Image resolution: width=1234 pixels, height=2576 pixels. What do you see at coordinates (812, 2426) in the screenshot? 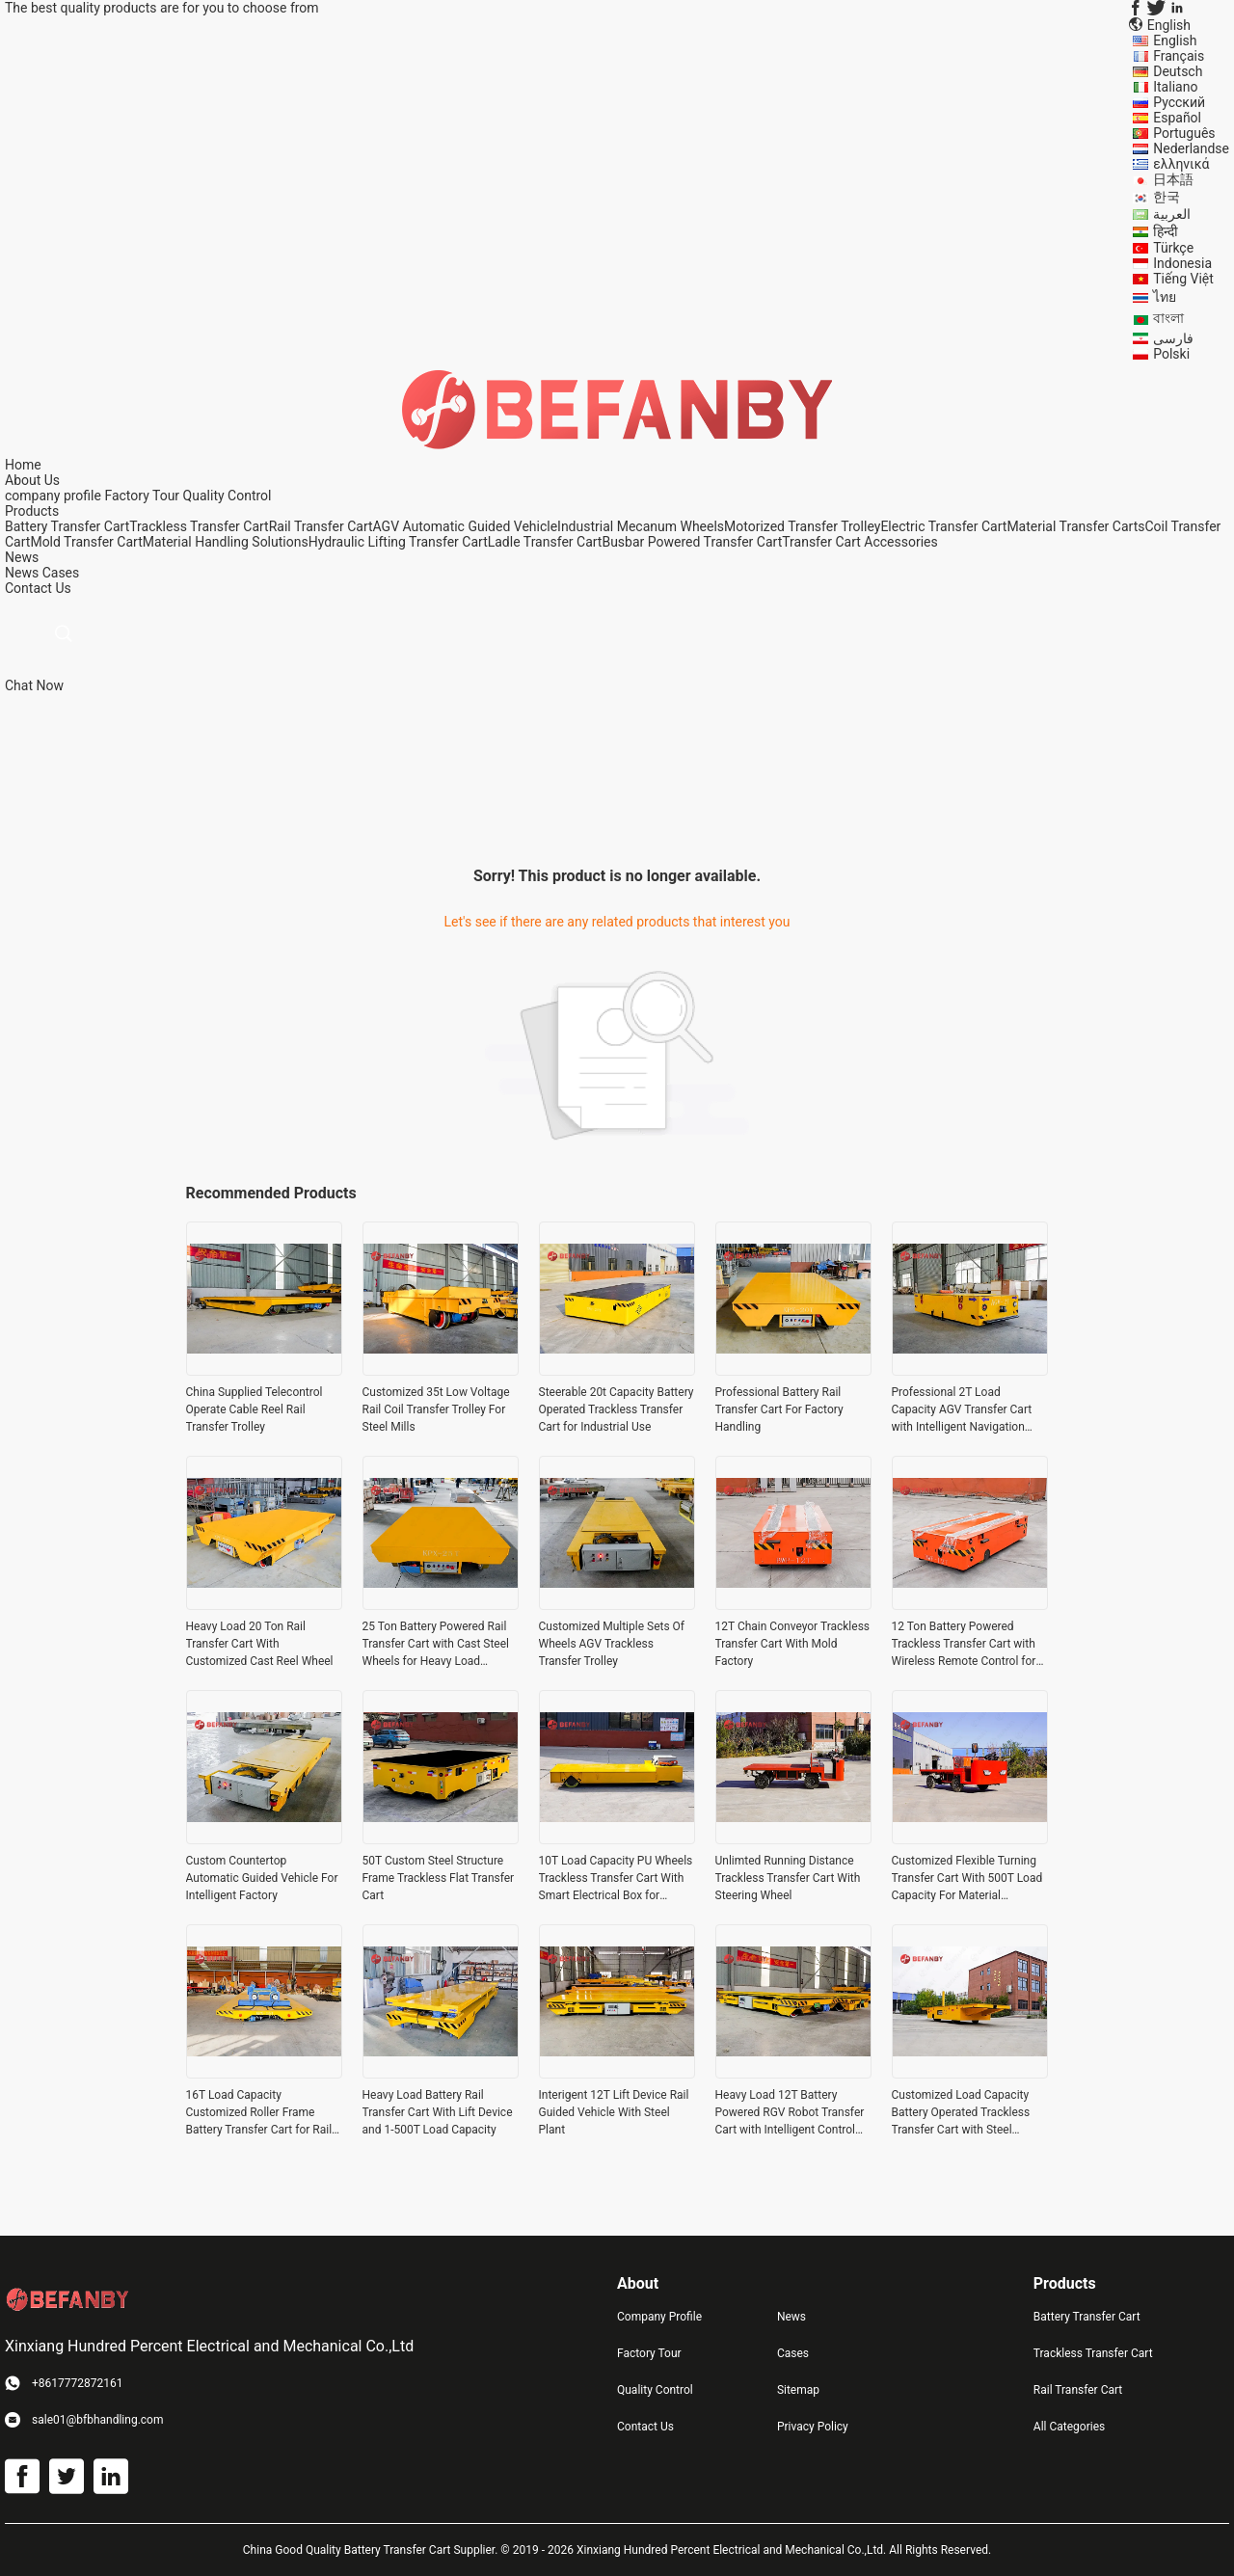
I see `Privacy Policy` at bounding box center [812, 2426].